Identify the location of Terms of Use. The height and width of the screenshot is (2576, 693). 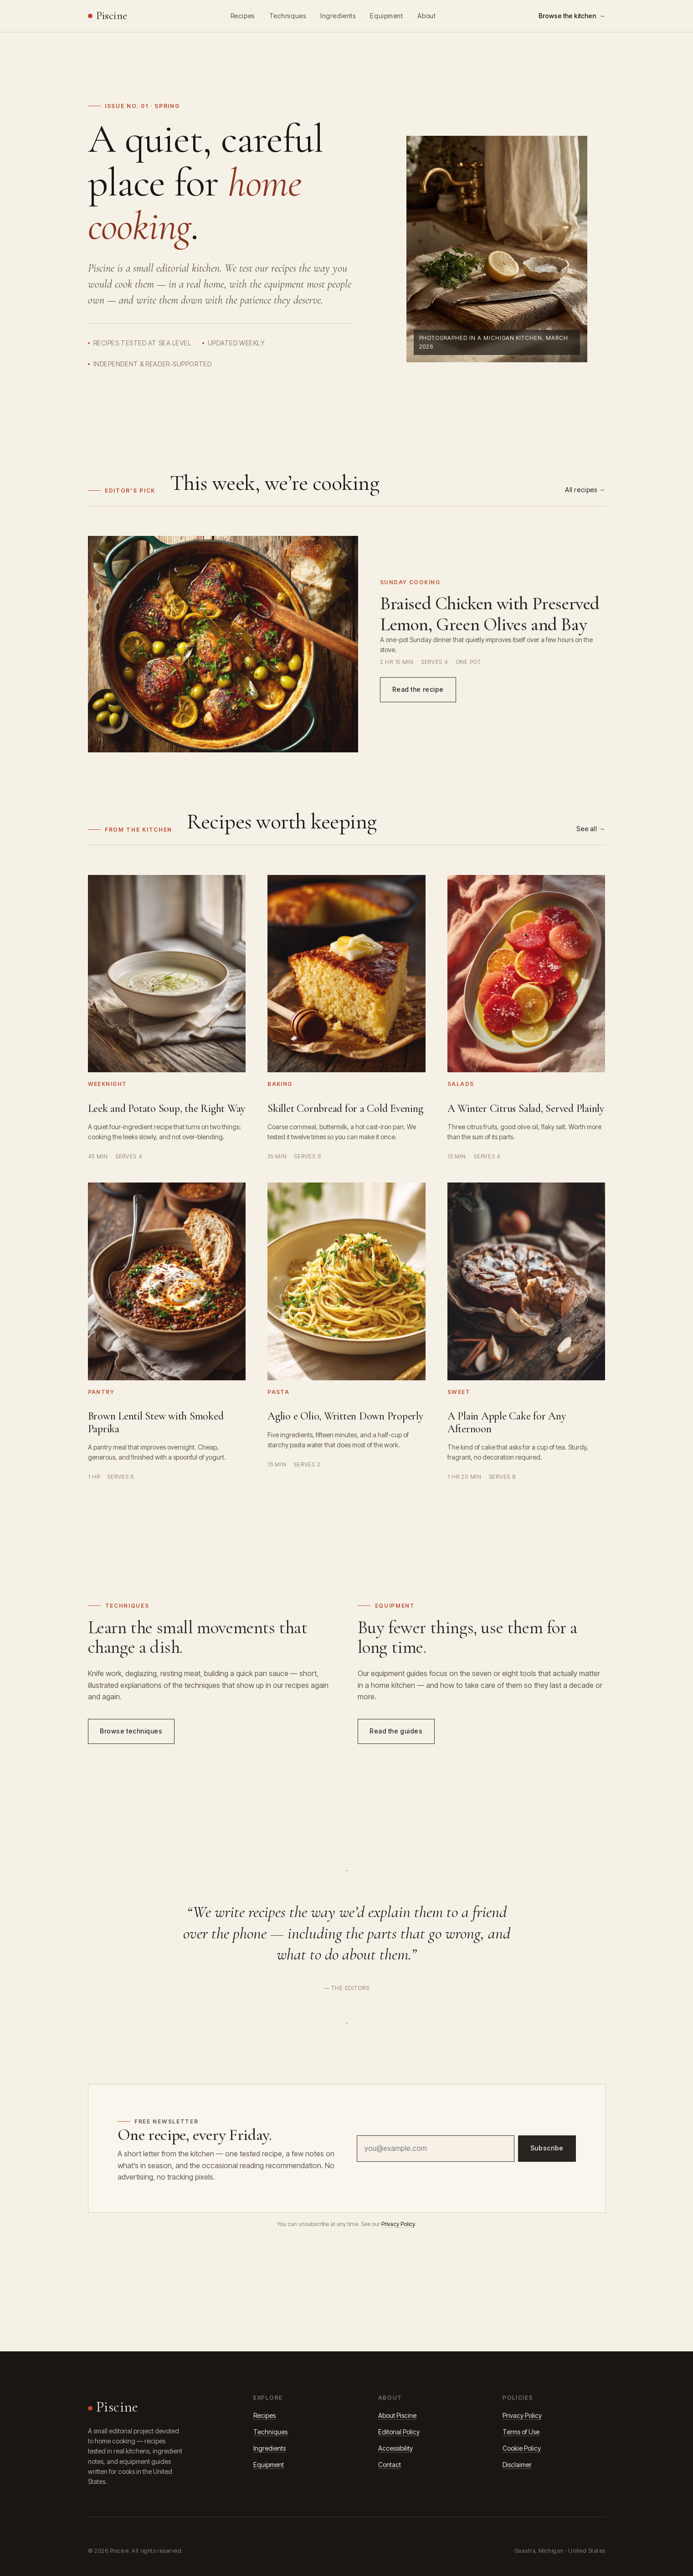
(521, 2432).